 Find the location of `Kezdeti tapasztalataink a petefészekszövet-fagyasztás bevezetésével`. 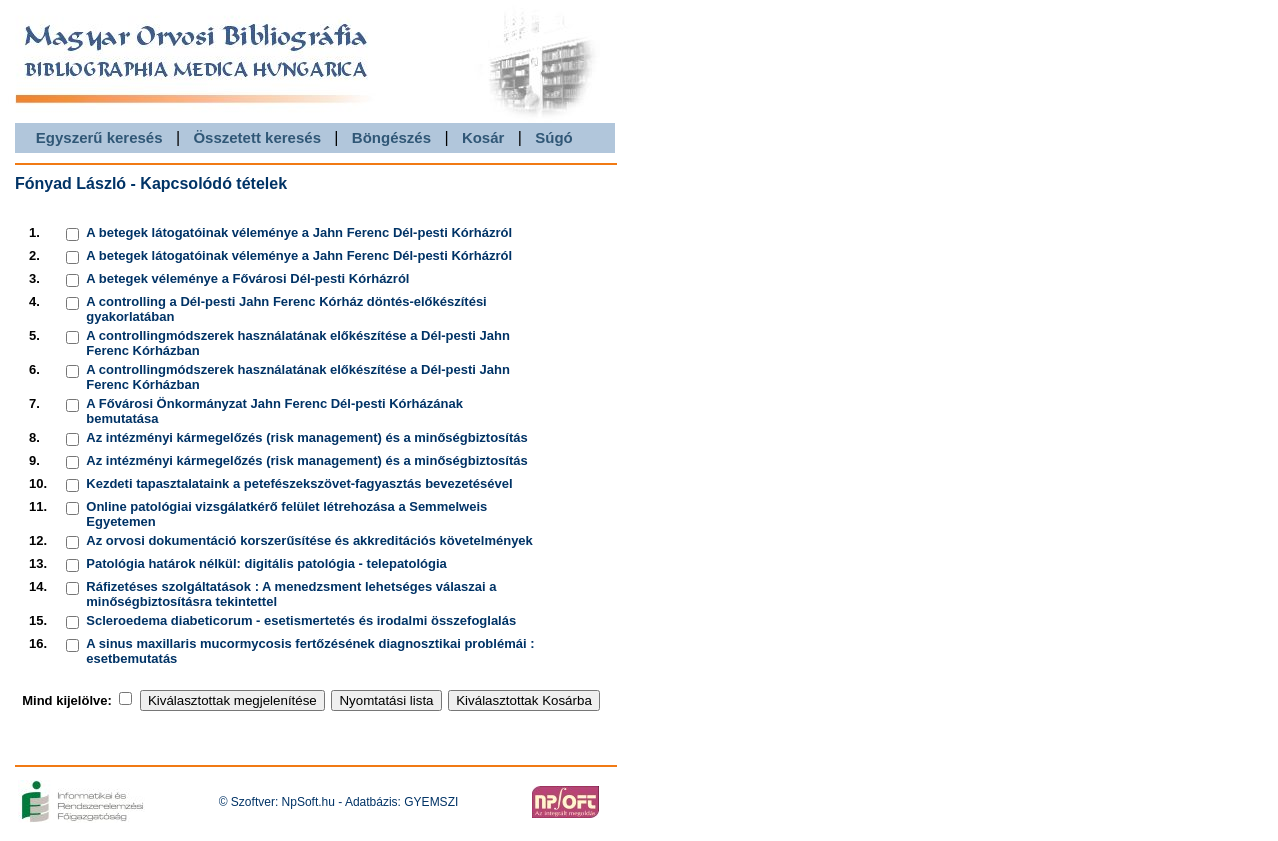

Kezdeti tapasztalataink a petefészekszövet-fagyasztás bevezetésével is located at coordinates (299, 483).